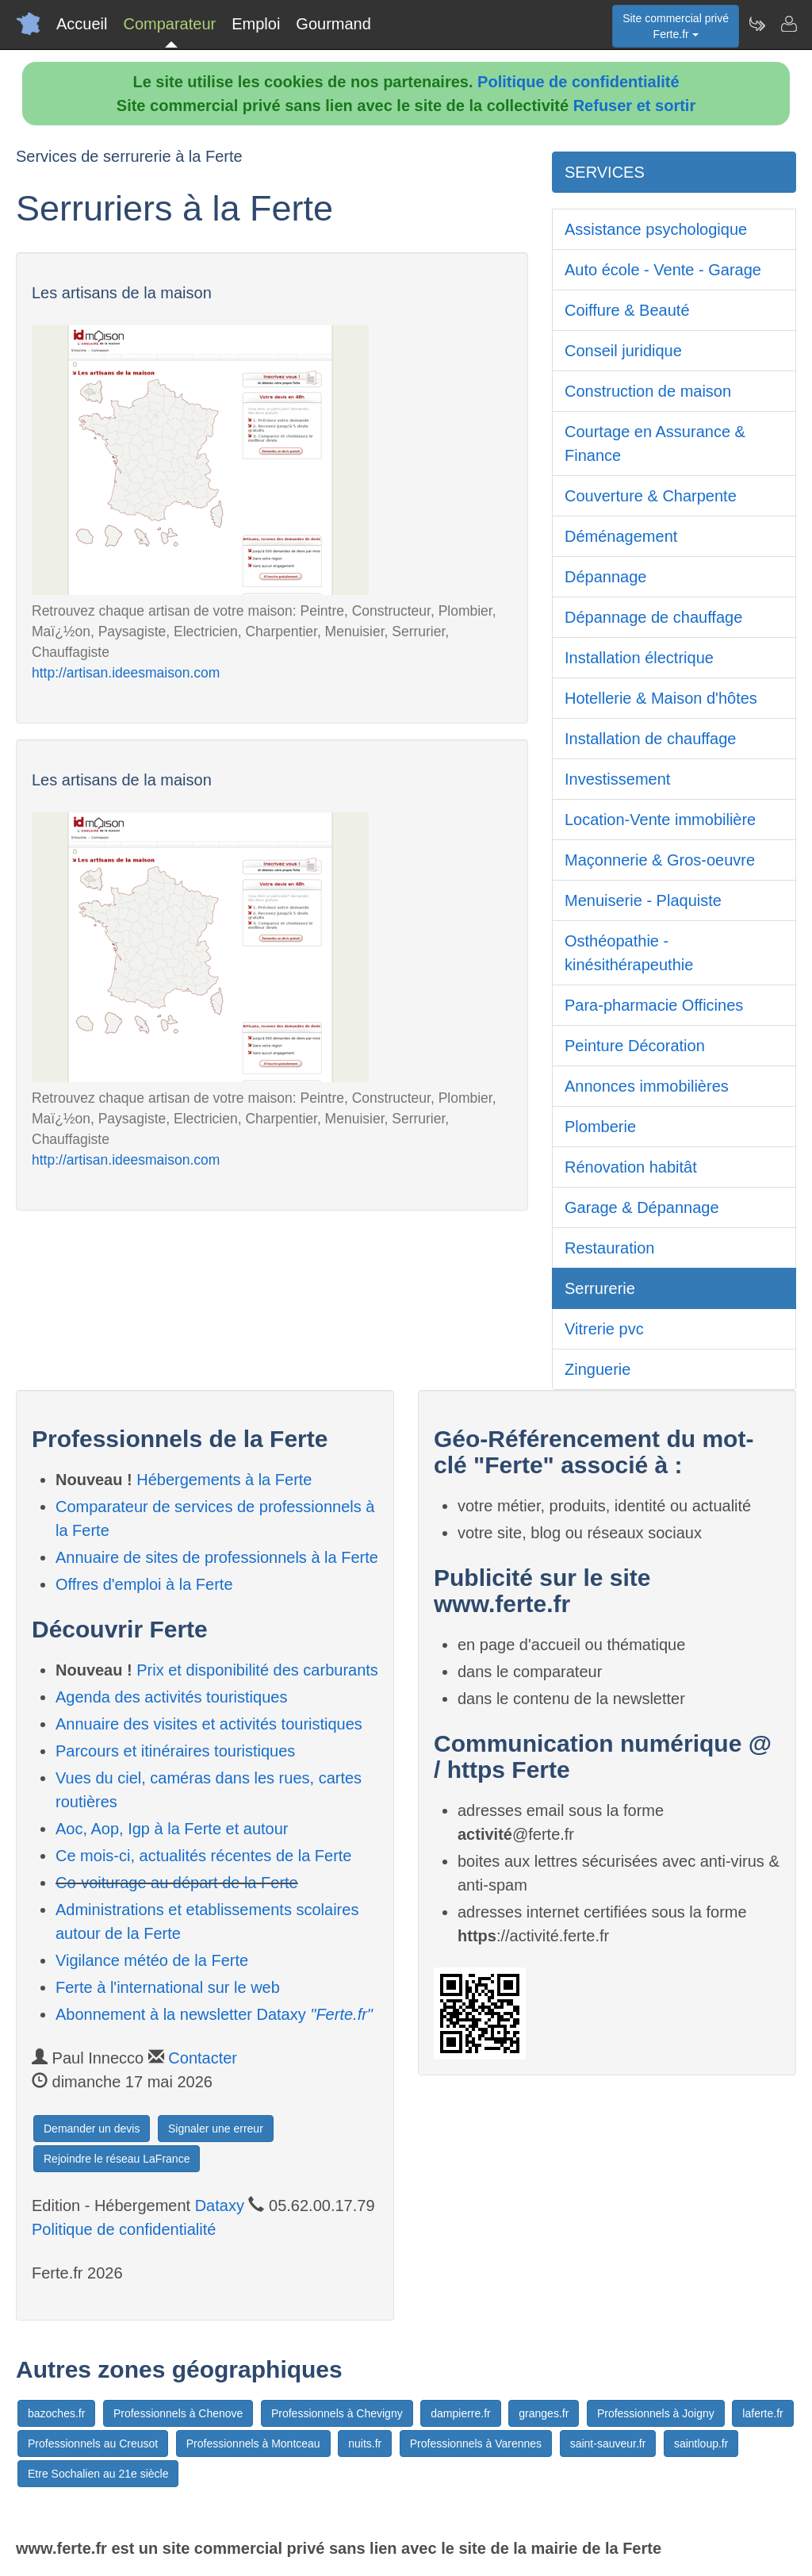 The image size is (812, 2576). I want to click on Contacter, so click(202, 2058).